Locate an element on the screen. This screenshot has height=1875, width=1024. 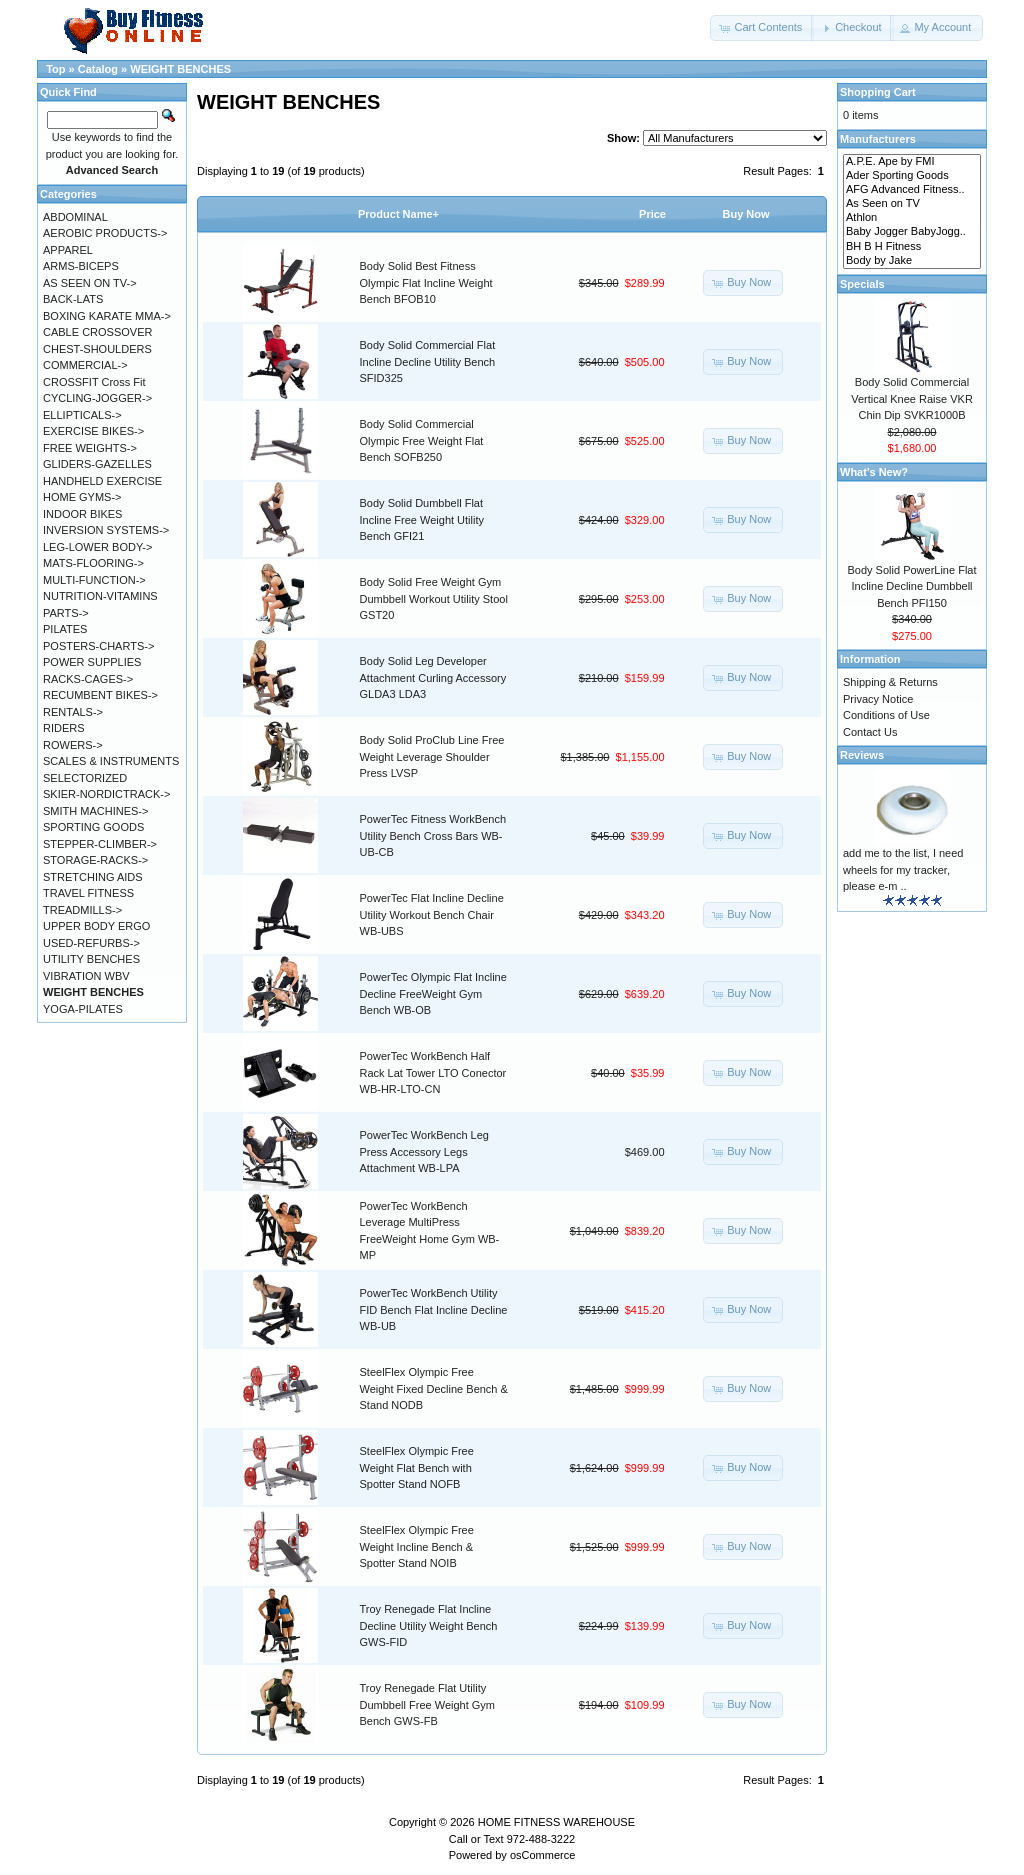
Troy Renegade Flat Incline Decline Utility Weight Bench GWS-FID is located at coordinates (429, 1625).